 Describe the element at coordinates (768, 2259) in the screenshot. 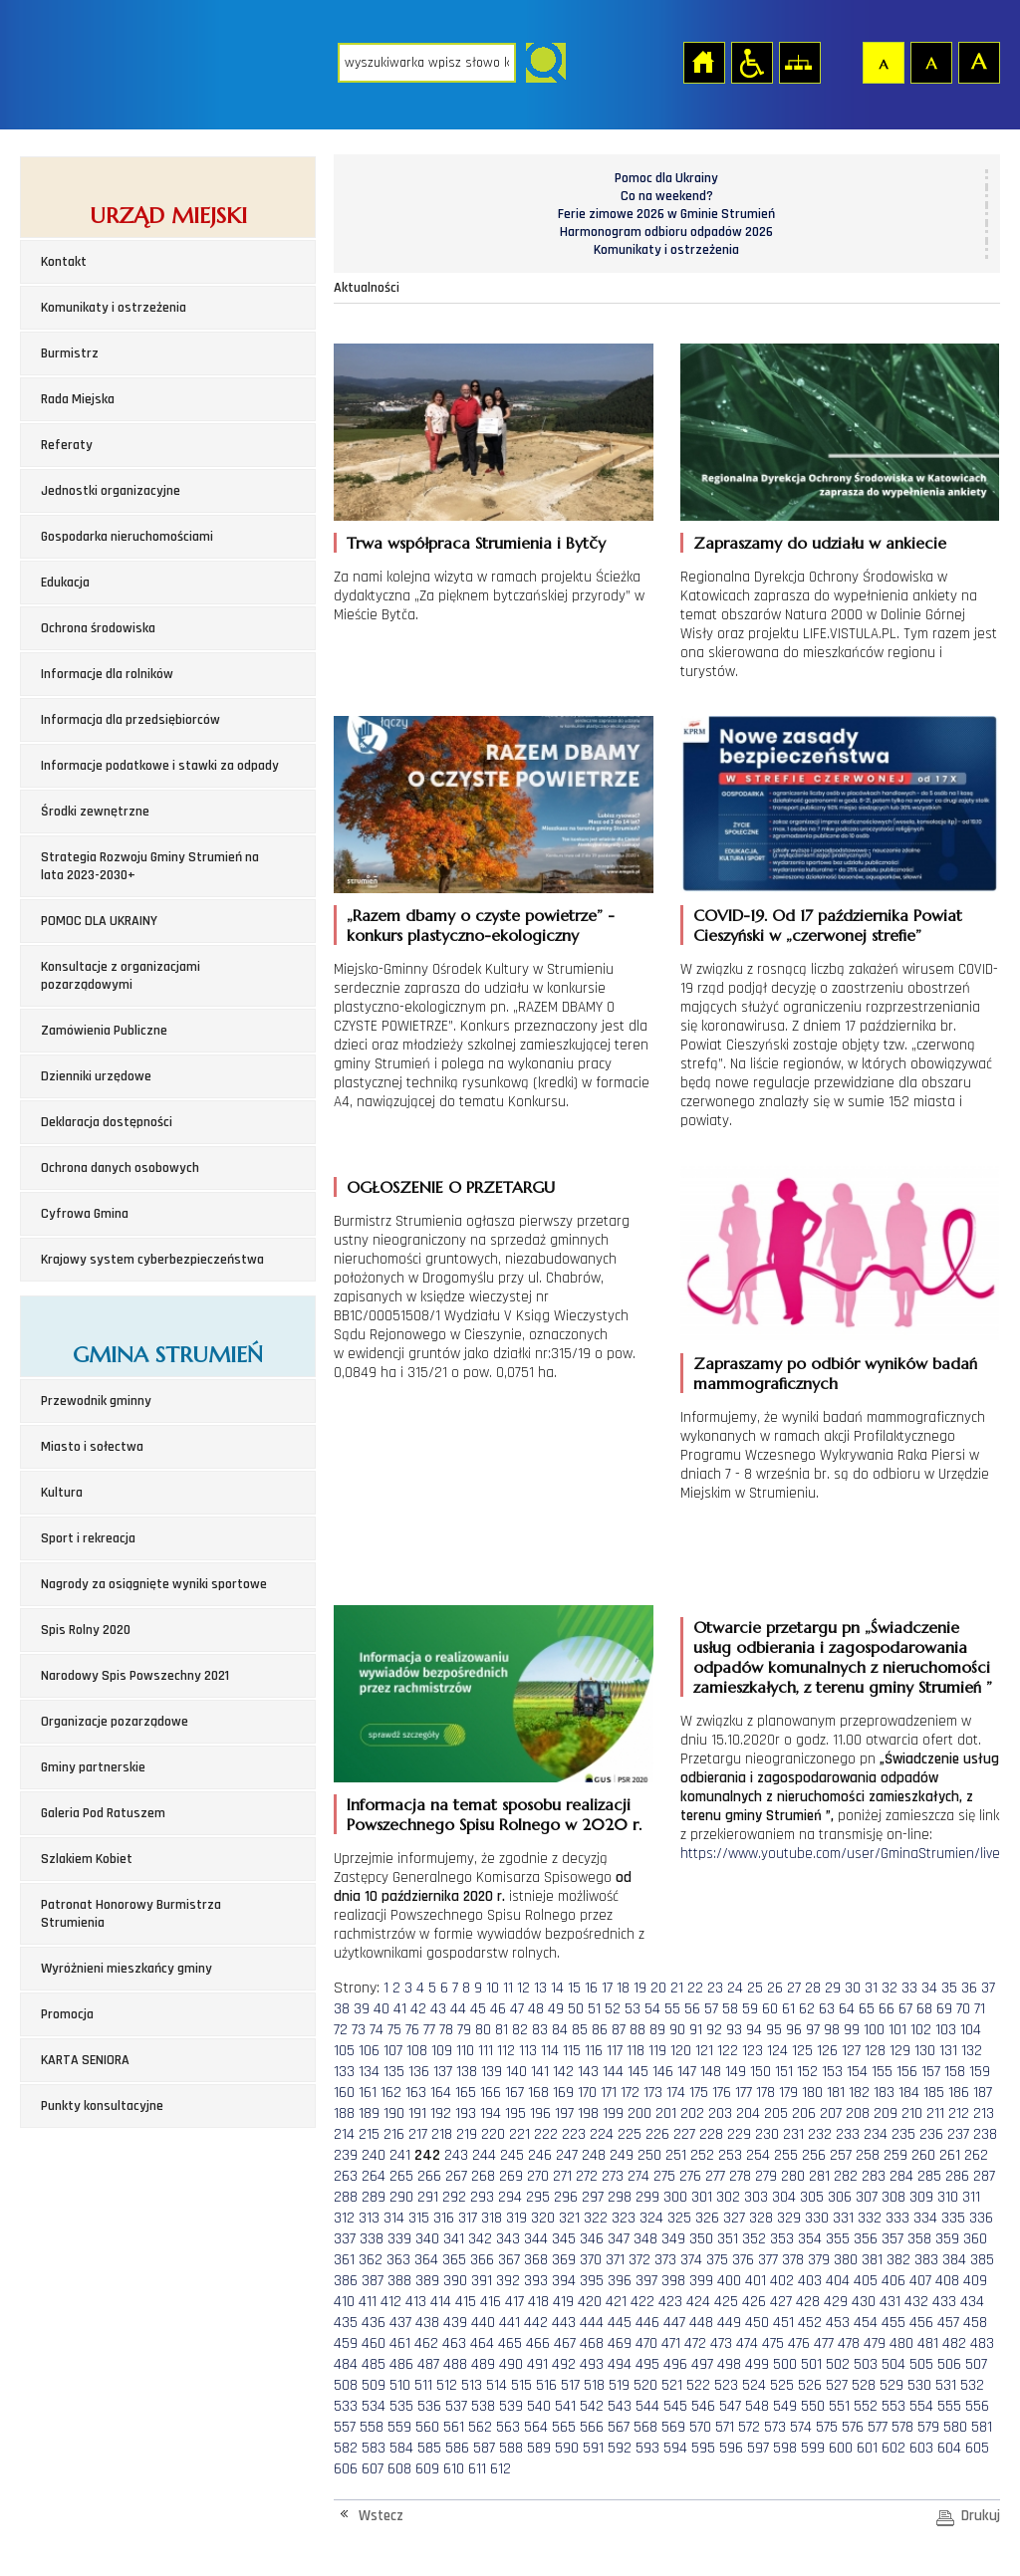

I see `377` at that location.